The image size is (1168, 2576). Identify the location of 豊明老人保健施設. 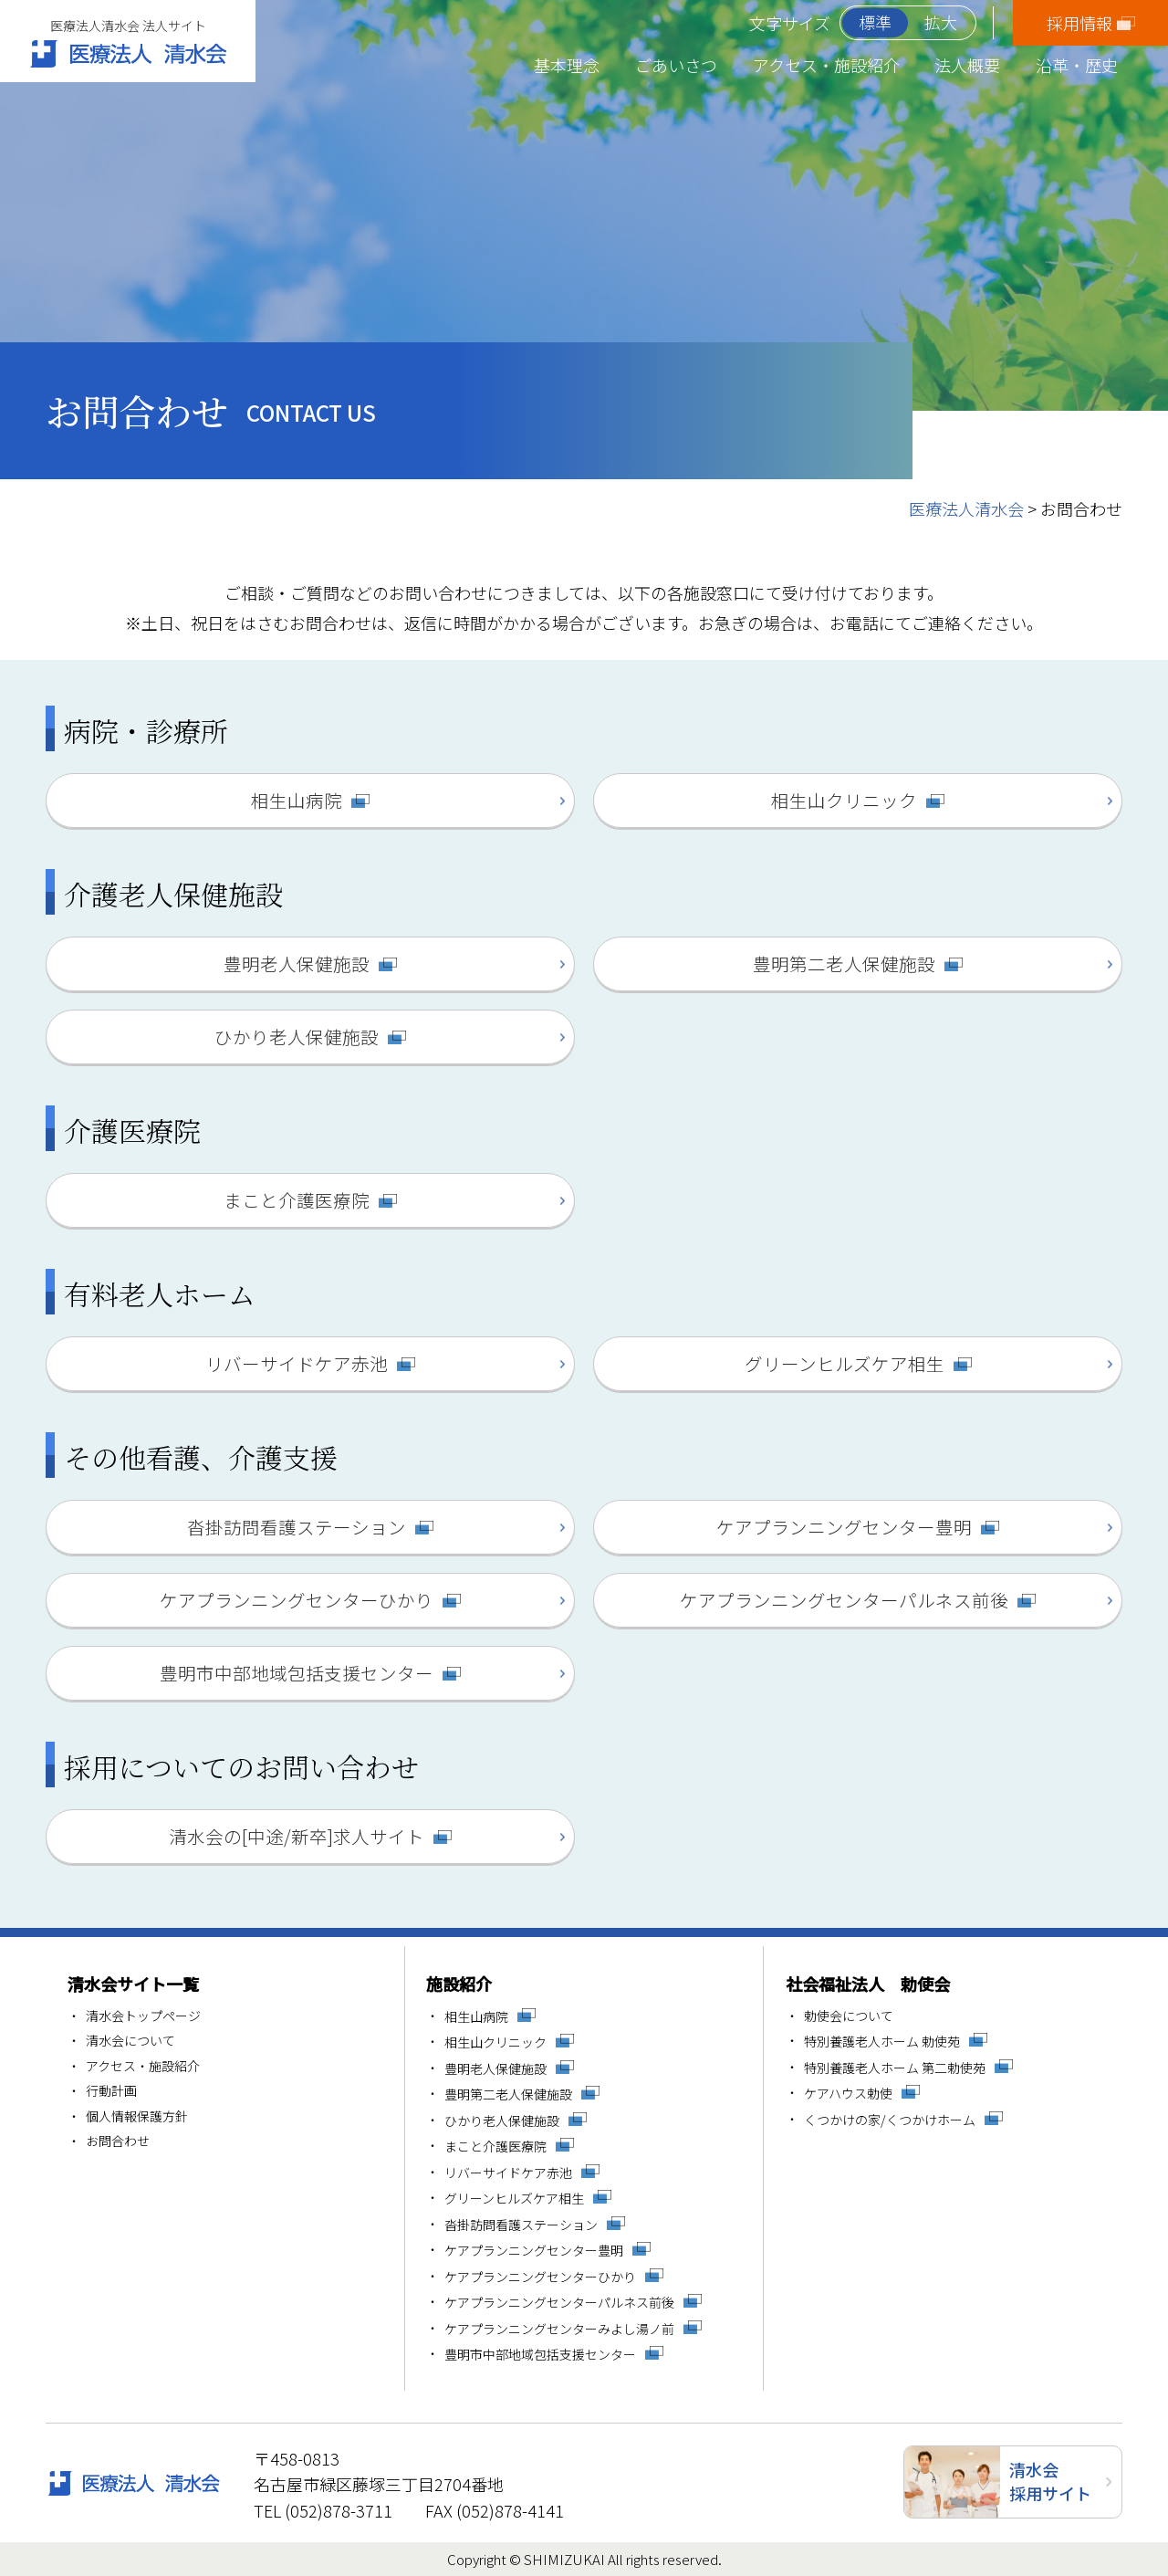
(297, 963).